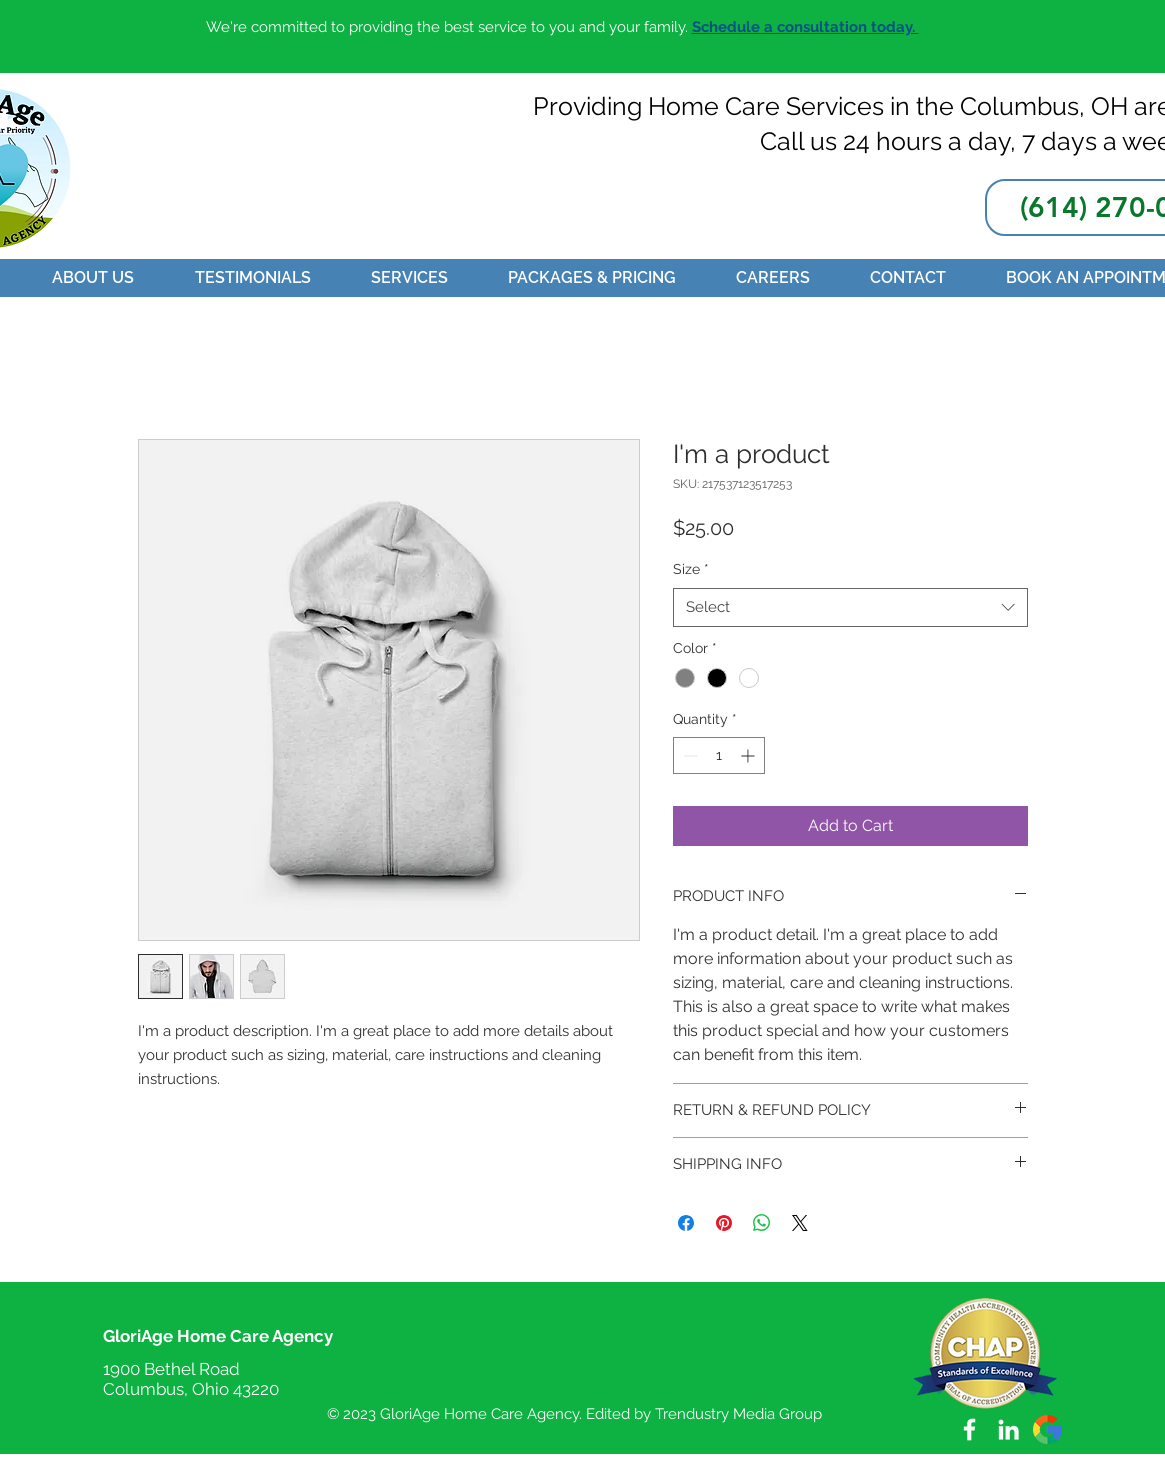 This screenshot has height=1464, width=1165. What do you see at coordinates (691, 569) in the screenshot?
I see `Size` at bounding box center [691, 569].